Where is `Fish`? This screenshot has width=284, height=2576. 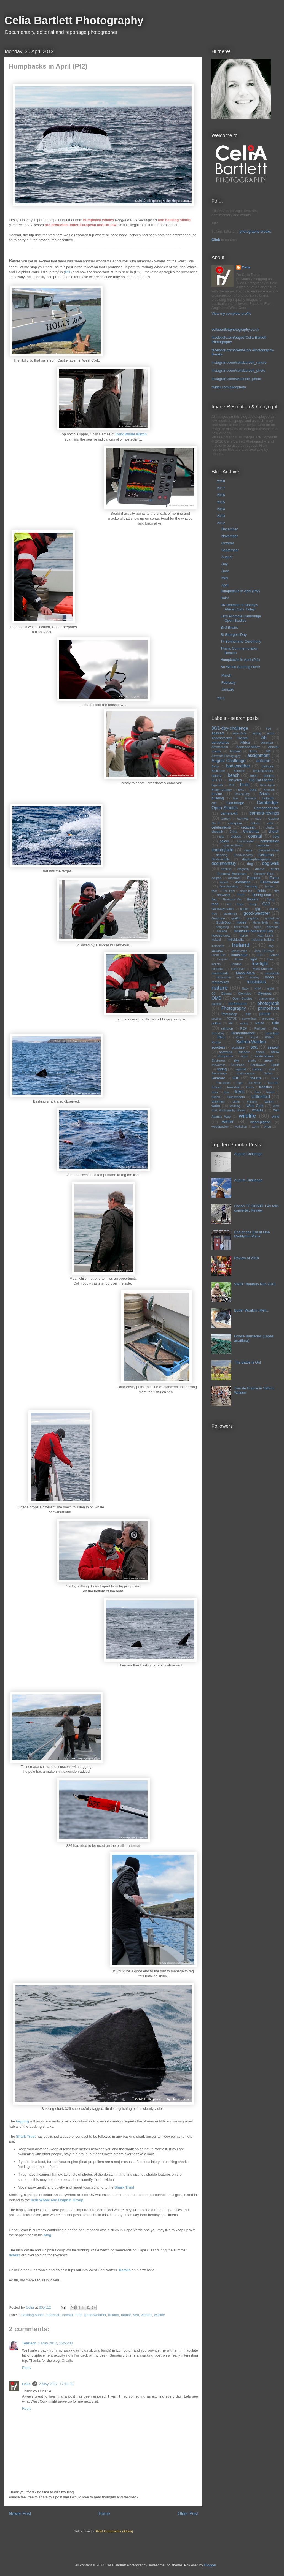
Fish is located at coordinates (79, 2315).